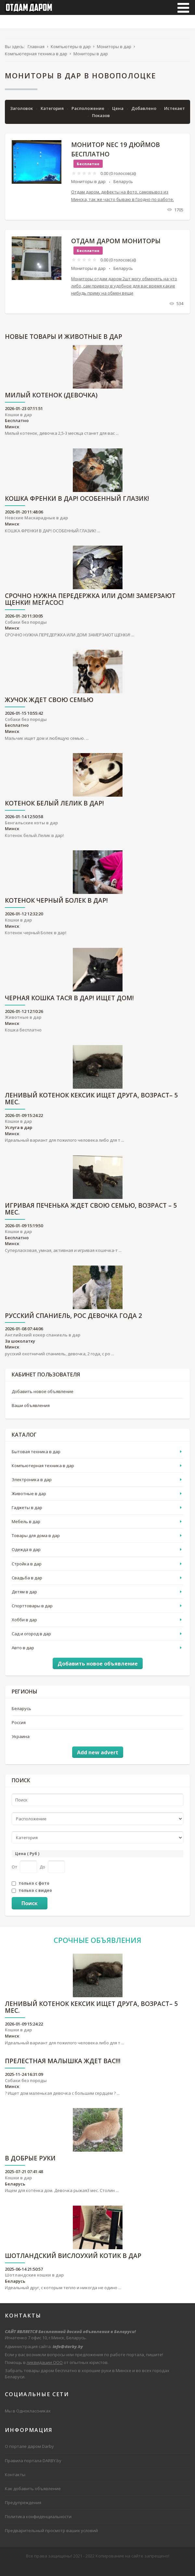 The height and width of the screenshot is (2576, 195). Describe the element at coordinates (101, 123) in the screenshot. I see `Показов` at that location.